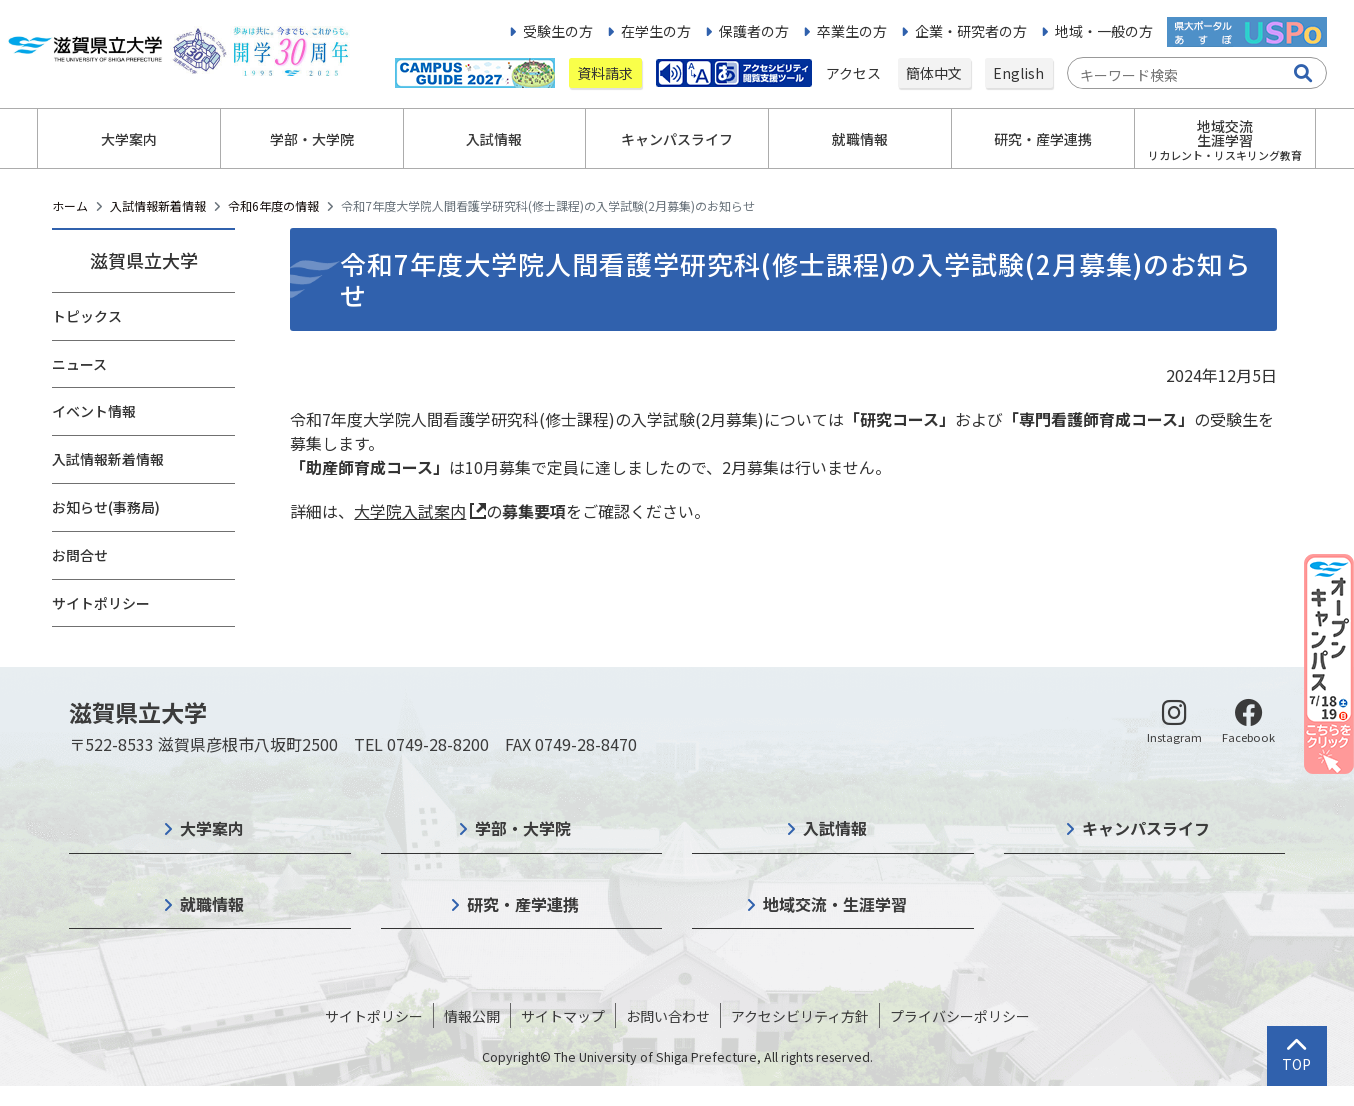  What do you see at coordinates (1225, 139) in the screenshot?
I see `地域交流生涯学習 [button]` at bounding box center [1225, 139].